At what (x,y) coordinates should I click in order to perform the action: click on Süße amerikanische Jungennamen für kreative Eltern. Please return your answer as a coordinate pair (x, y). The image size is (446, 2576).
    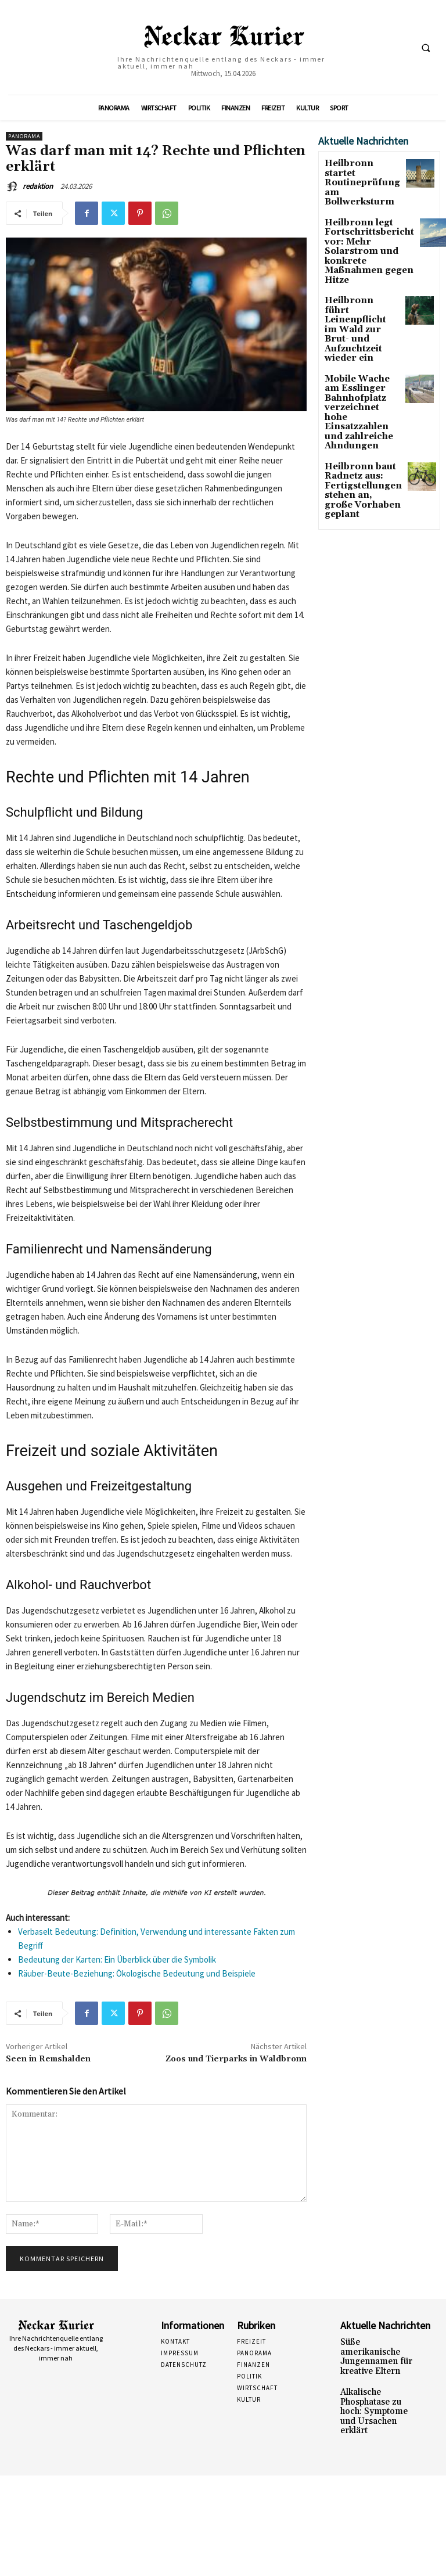
    Looking at the image, I should click on (373, 2350).